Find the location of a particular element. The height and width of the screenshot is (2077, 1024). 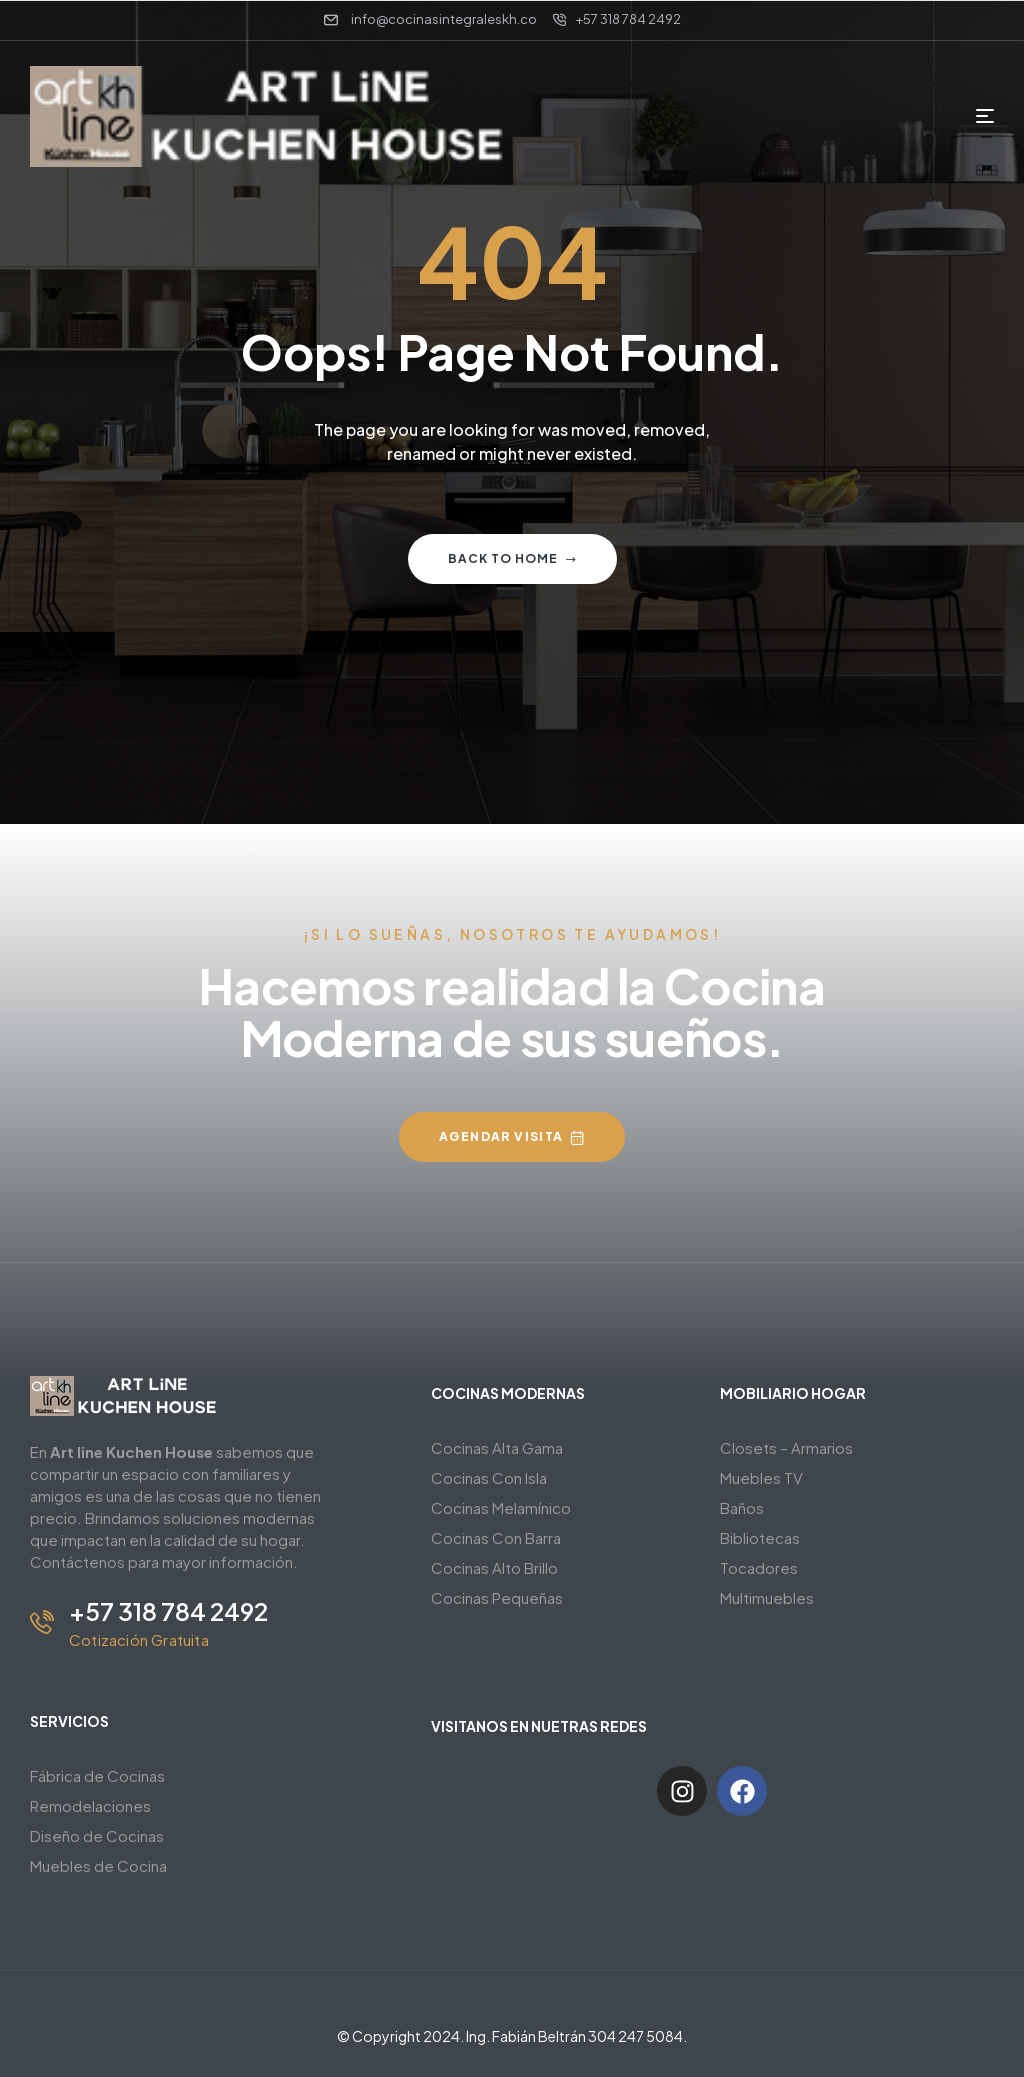

Cocinas Alta Gama is located at coordinates (497, 1447).